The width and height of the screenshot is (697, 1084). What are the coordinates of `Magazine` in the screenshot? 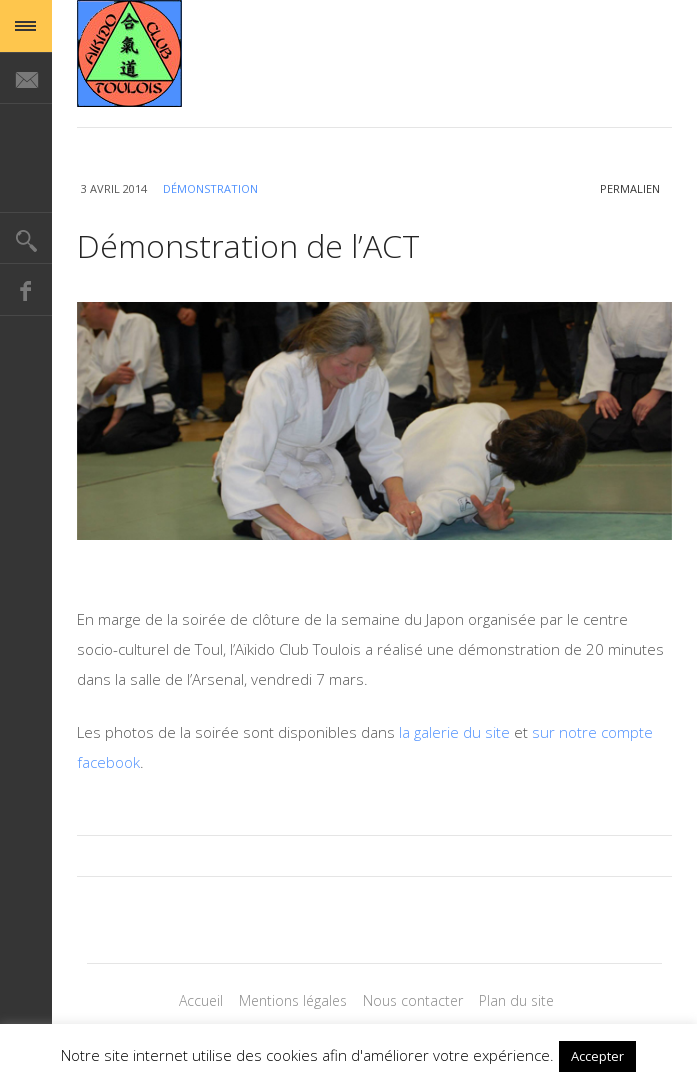 It's located at (129, 53).